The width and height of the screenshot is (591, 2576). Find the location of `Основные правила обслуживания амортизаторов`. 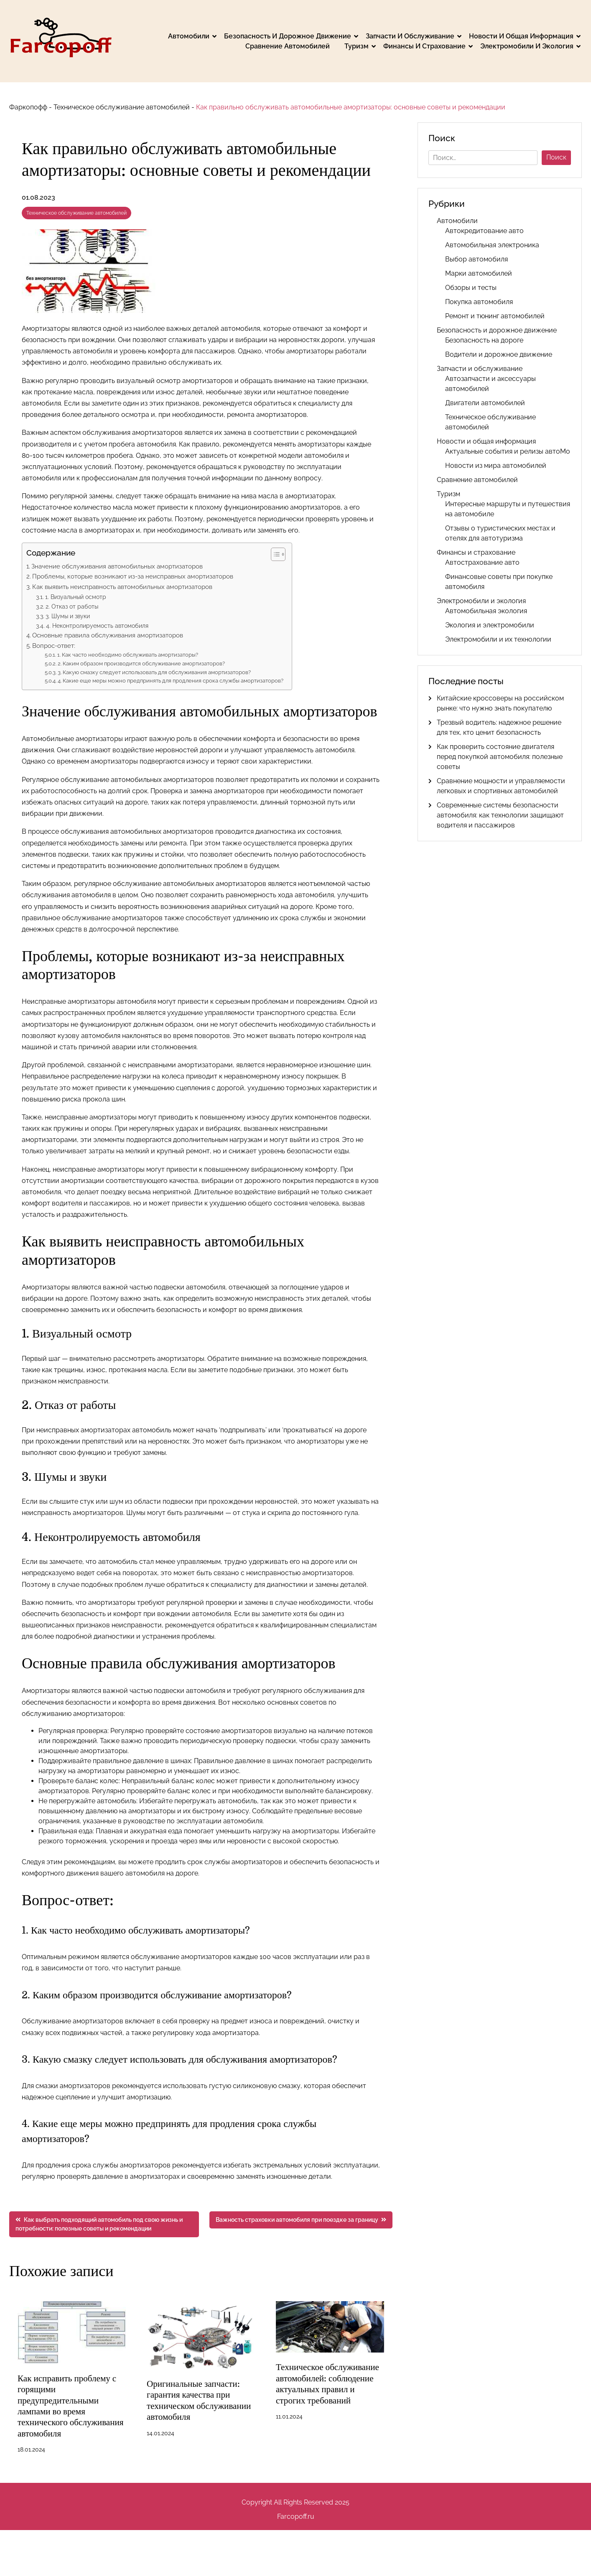

Основные правила обслуживания амортизаторов is located at coordinates (107, 635).